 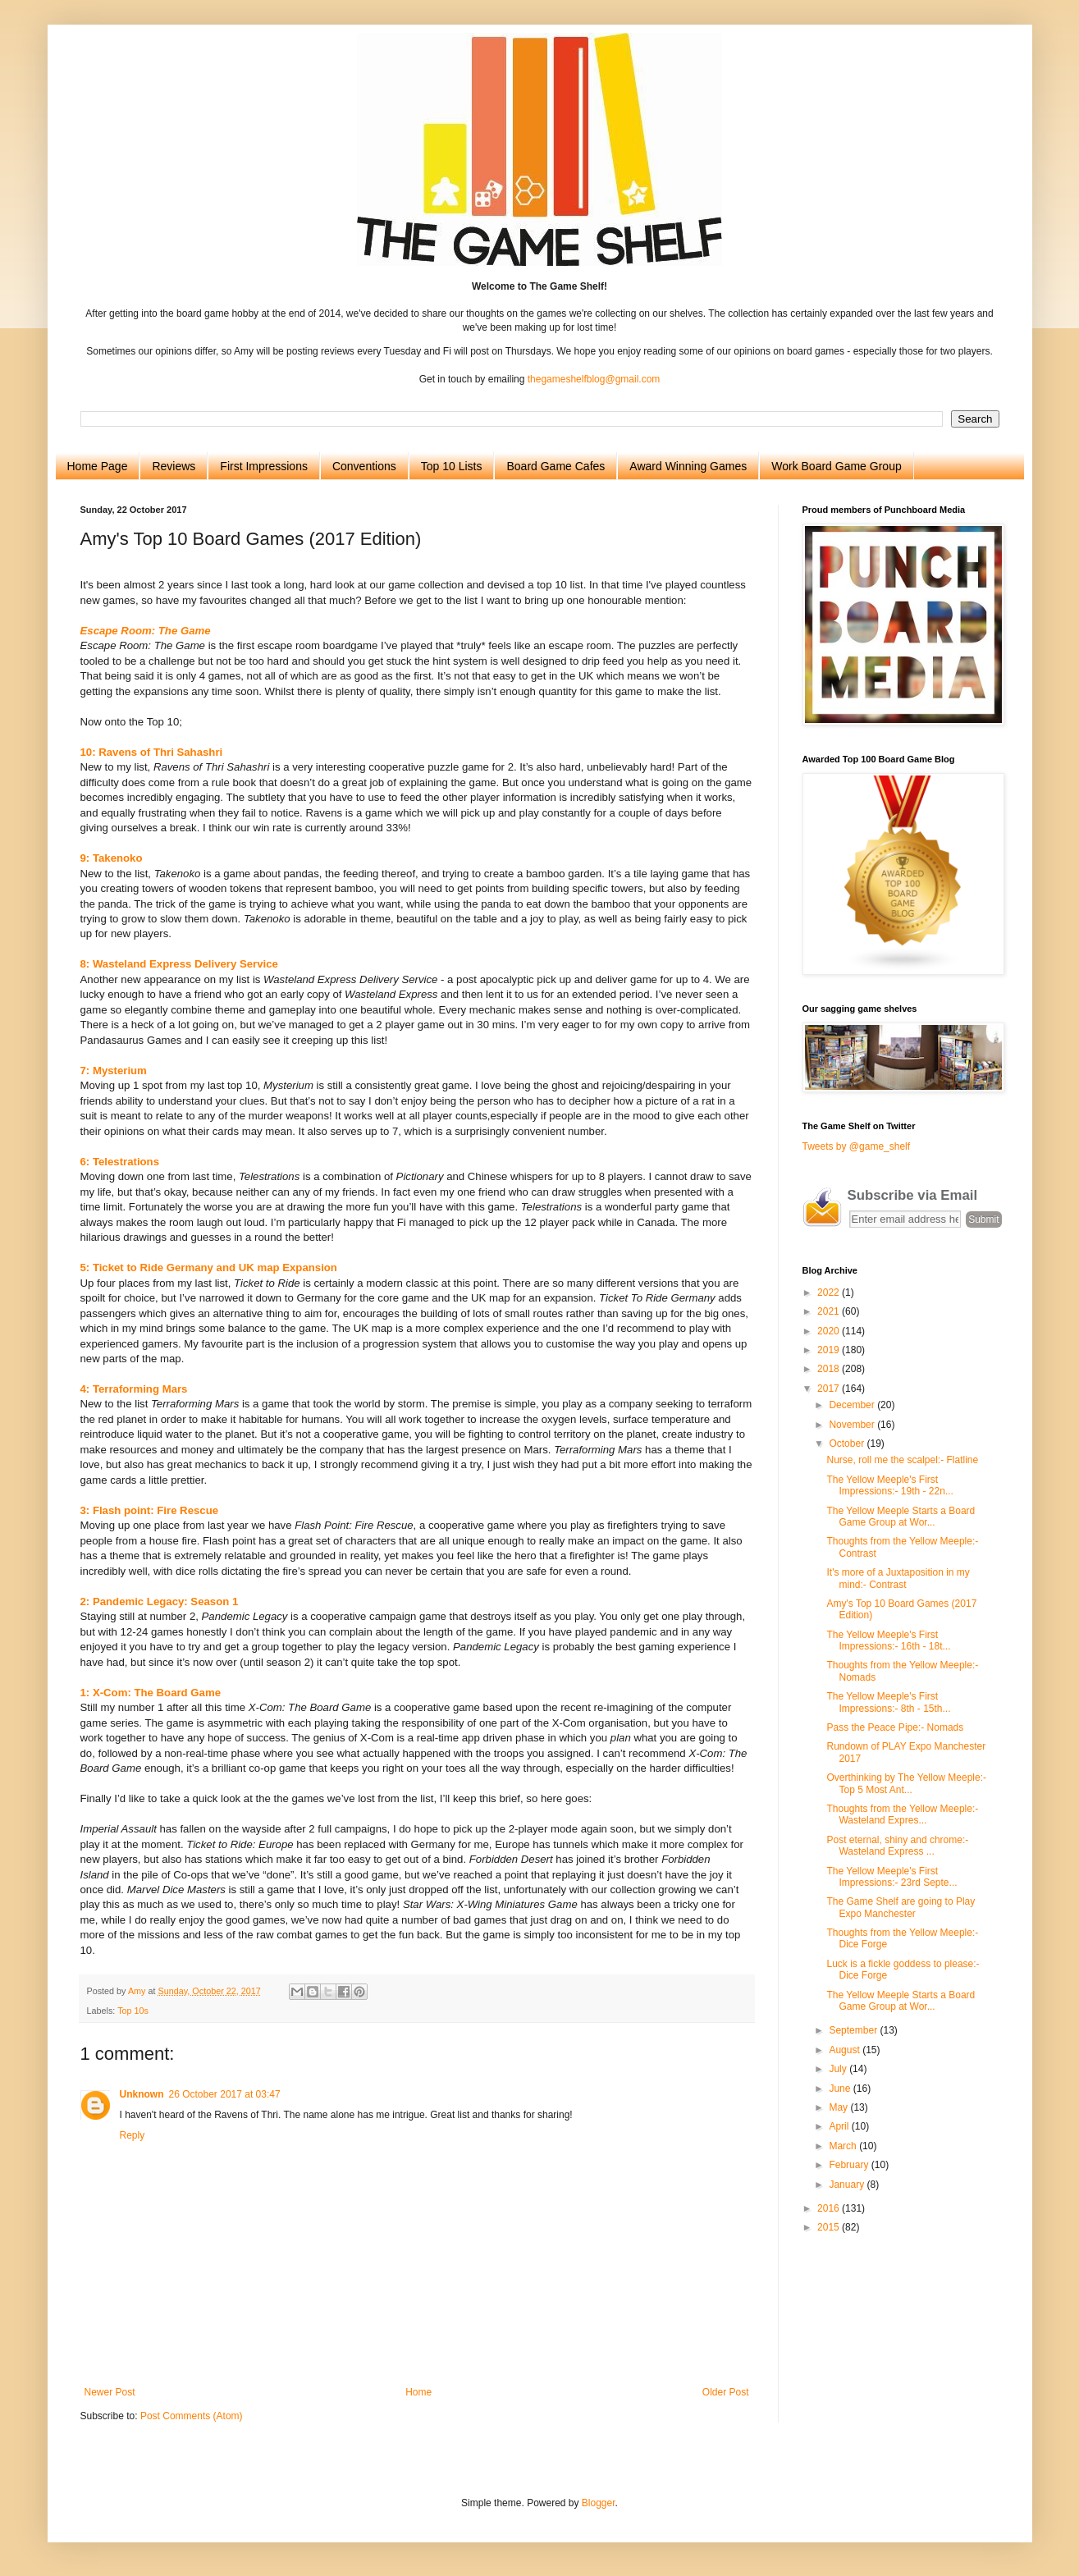 I want to click on September, so click(x=854, y=2030).